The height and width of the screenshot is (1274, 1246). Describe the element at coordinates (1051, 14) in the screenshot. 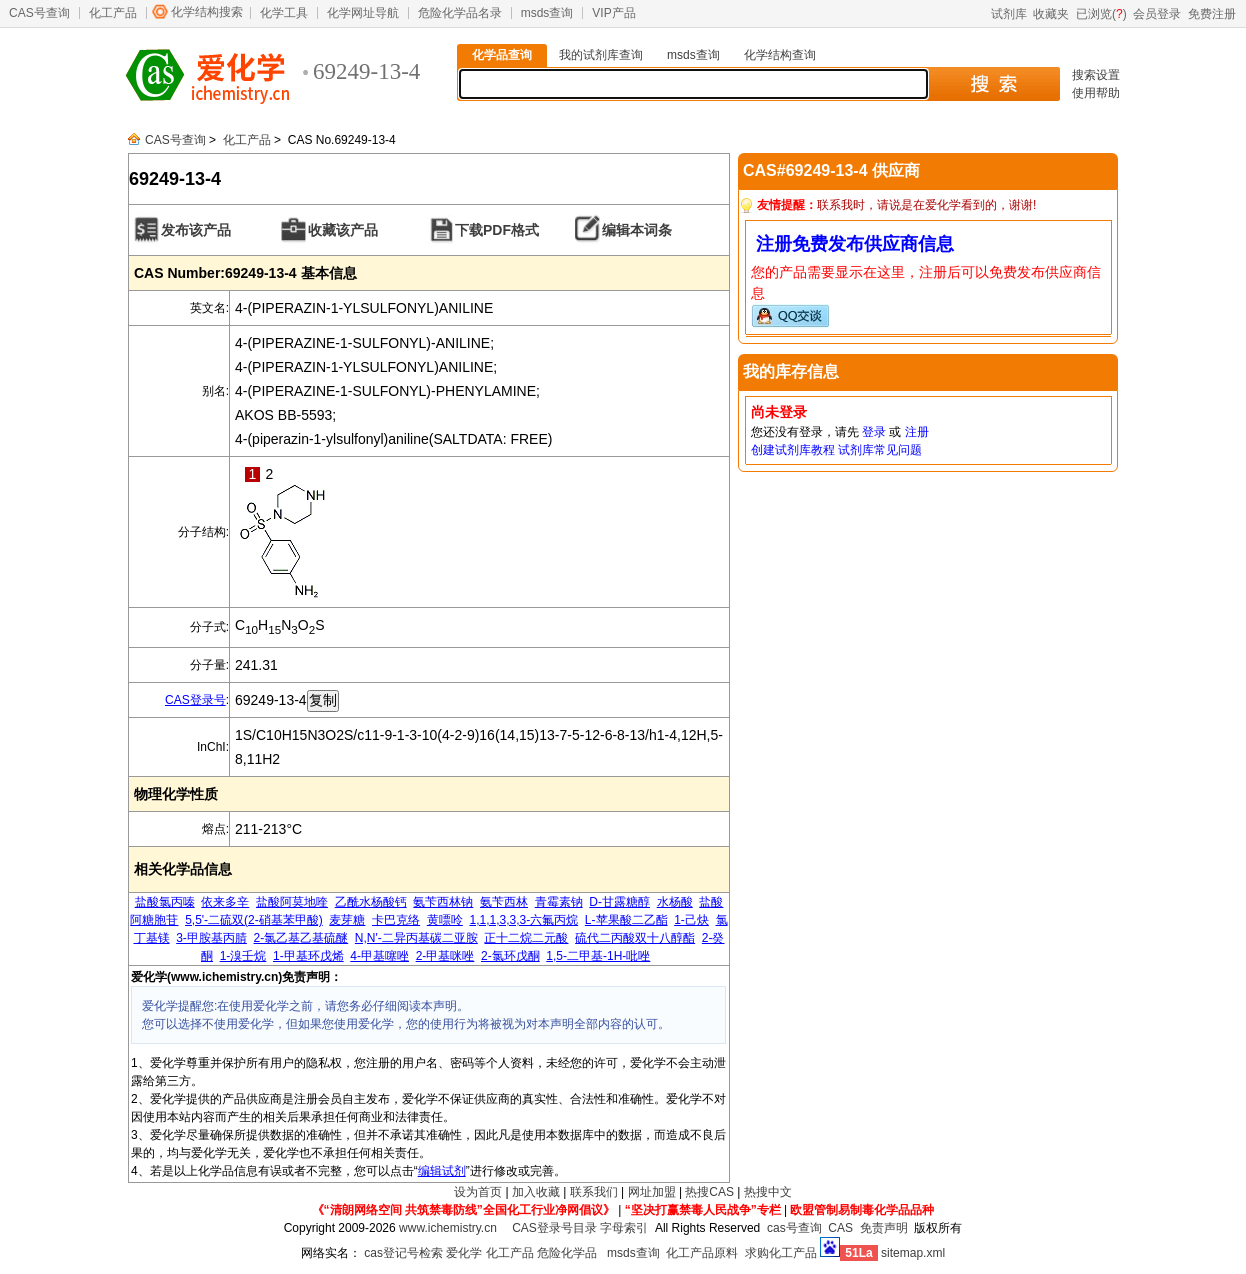

I see `收藏夹` at that location.